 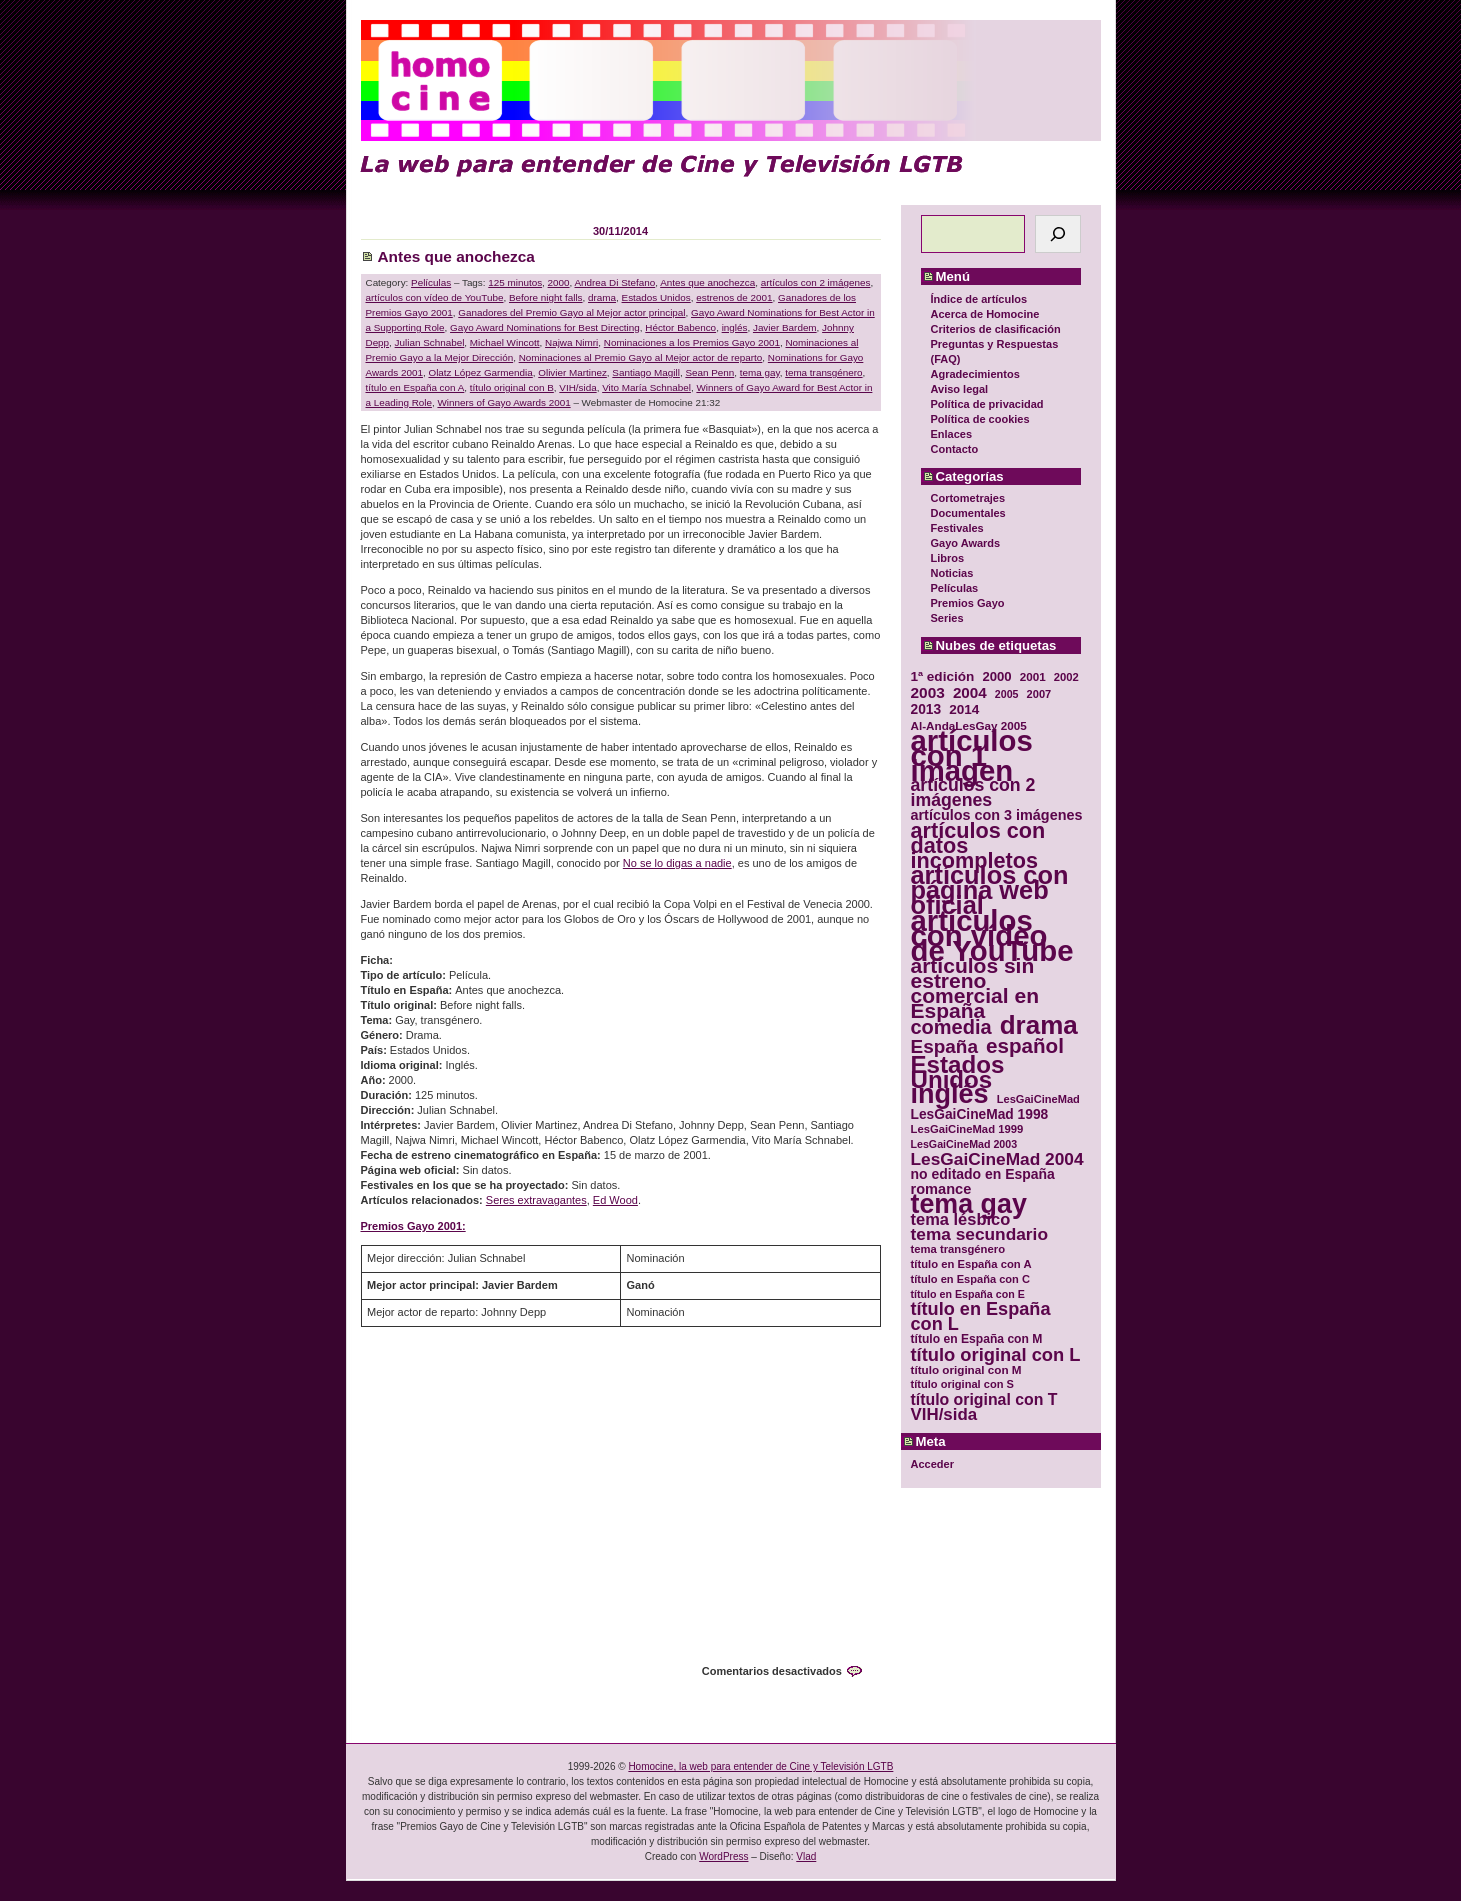 What do you see at coordinates (981, 1317) in the screenshot?
I see `título en España con L [título en España con L (65 elementos)]` at bounding box center [981, 1317].